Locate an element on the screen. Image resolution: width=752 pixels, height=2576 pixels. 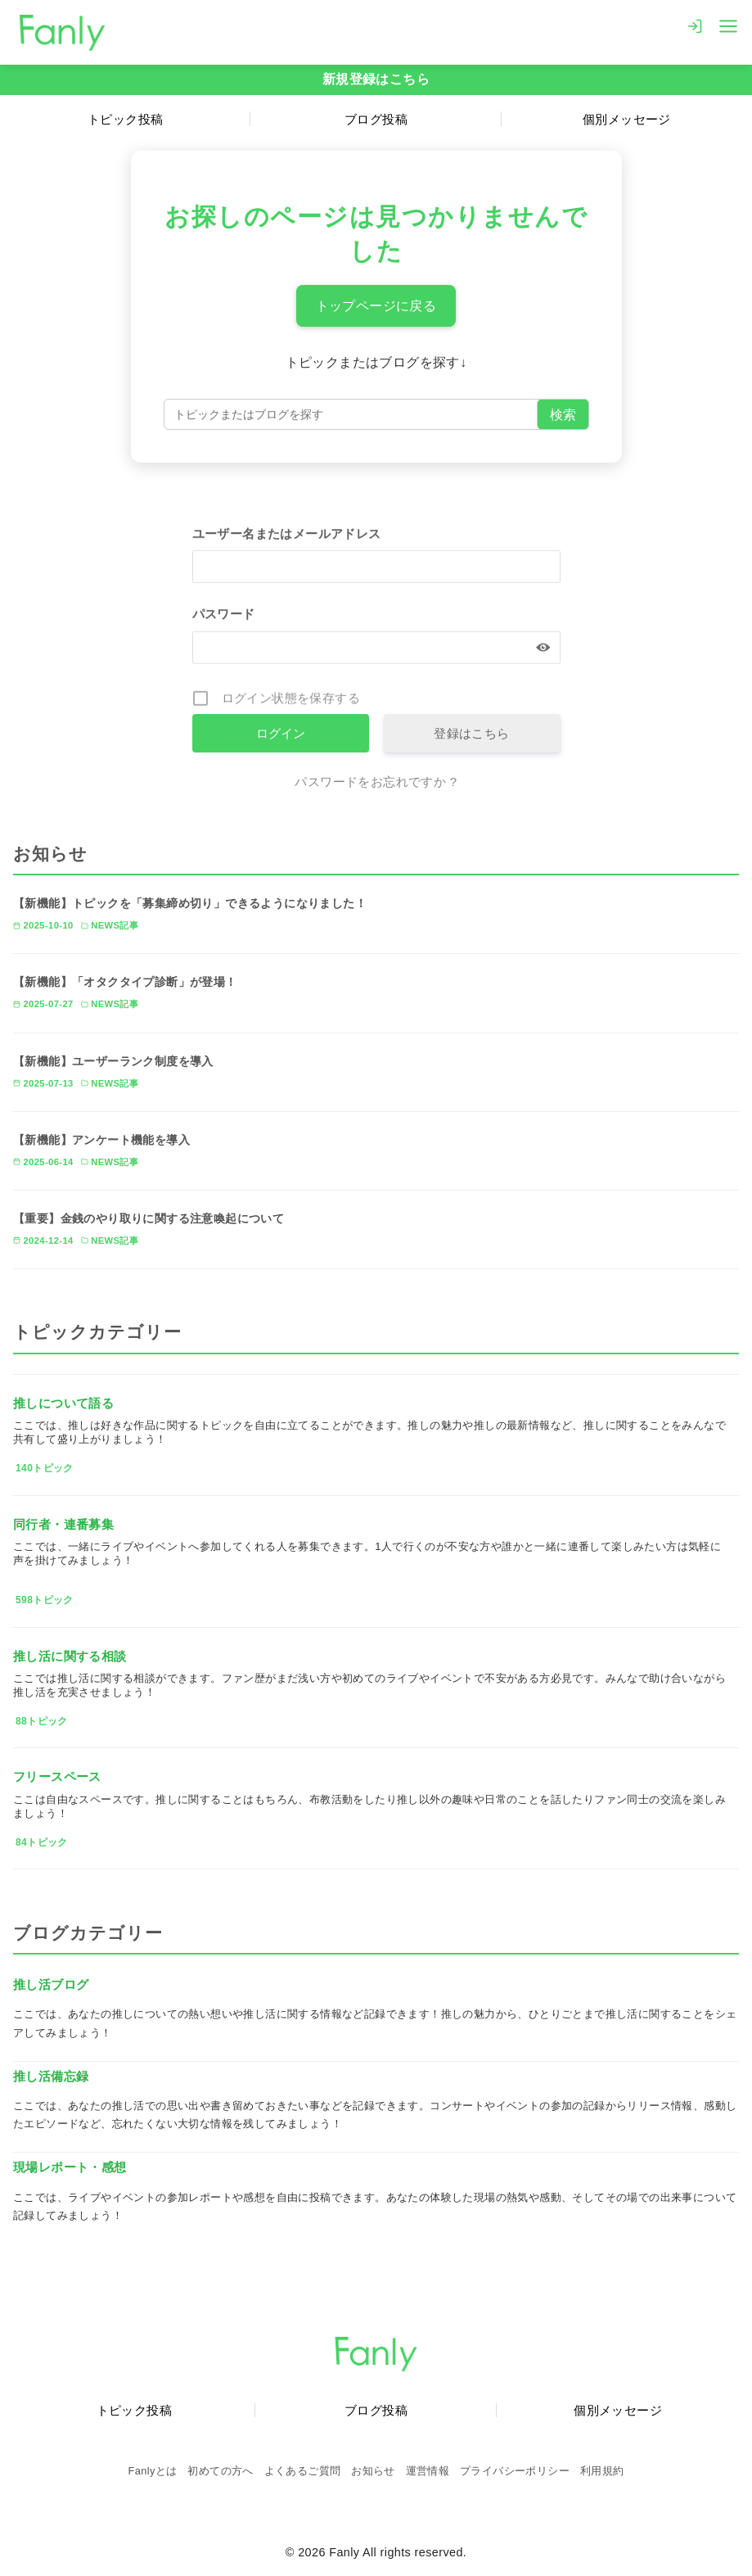
【新機能】ユーザーランク制度を導入 is located at coordinates (113, 1061).